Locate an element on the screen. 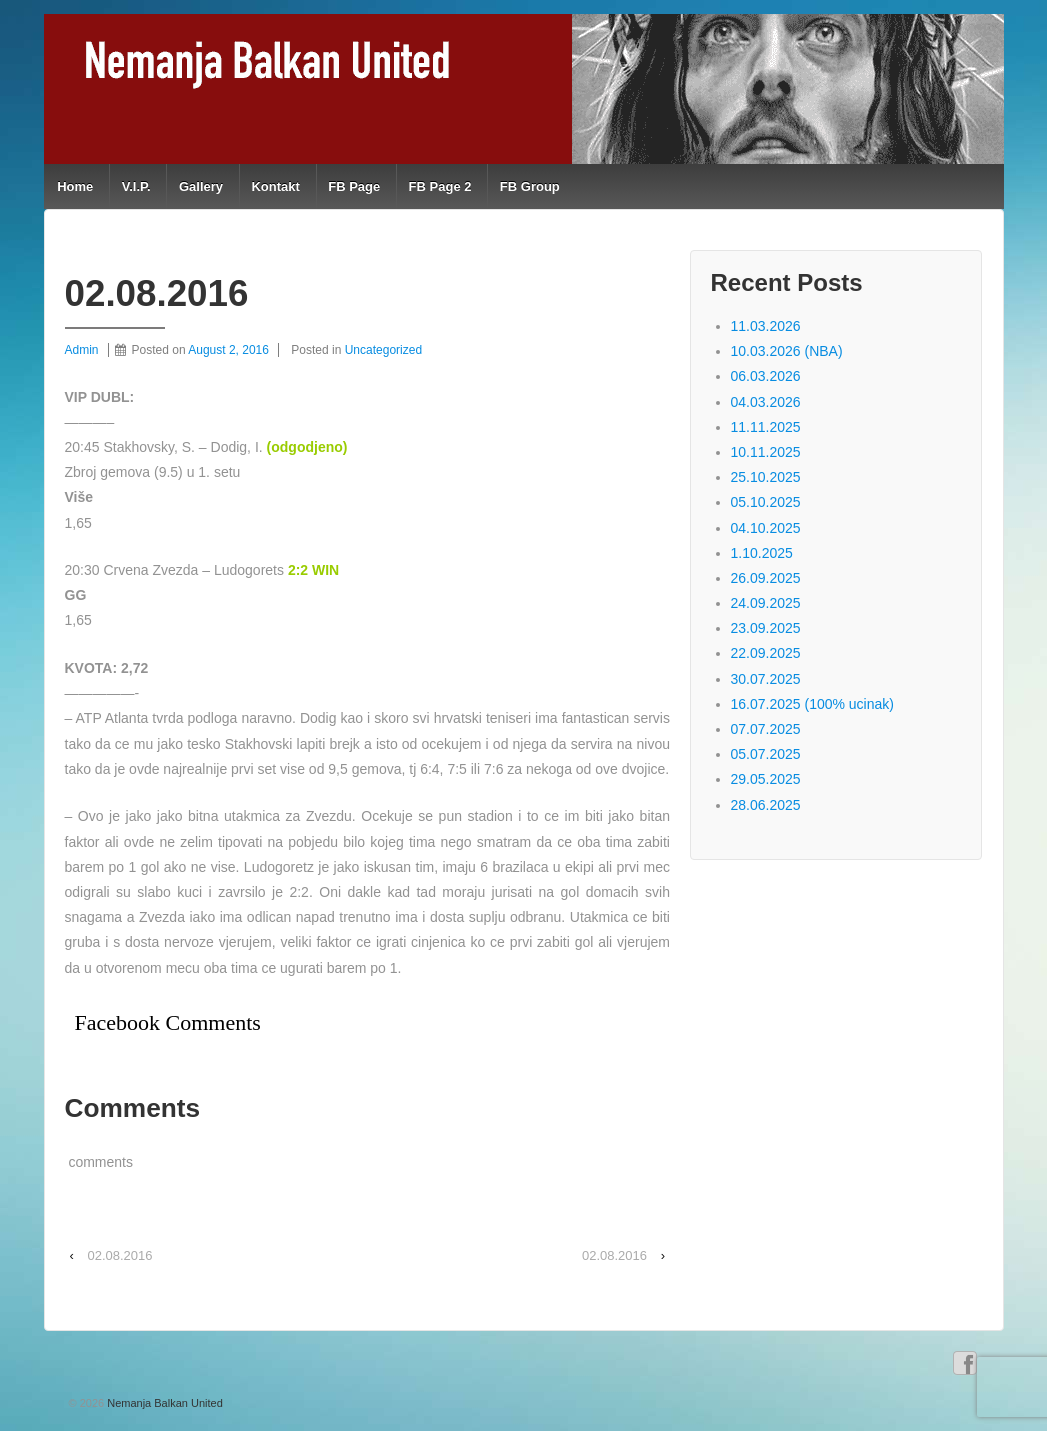 The image size is (1047, 1431). Nemanja Balkan United is located at coordinates (163, 1403).